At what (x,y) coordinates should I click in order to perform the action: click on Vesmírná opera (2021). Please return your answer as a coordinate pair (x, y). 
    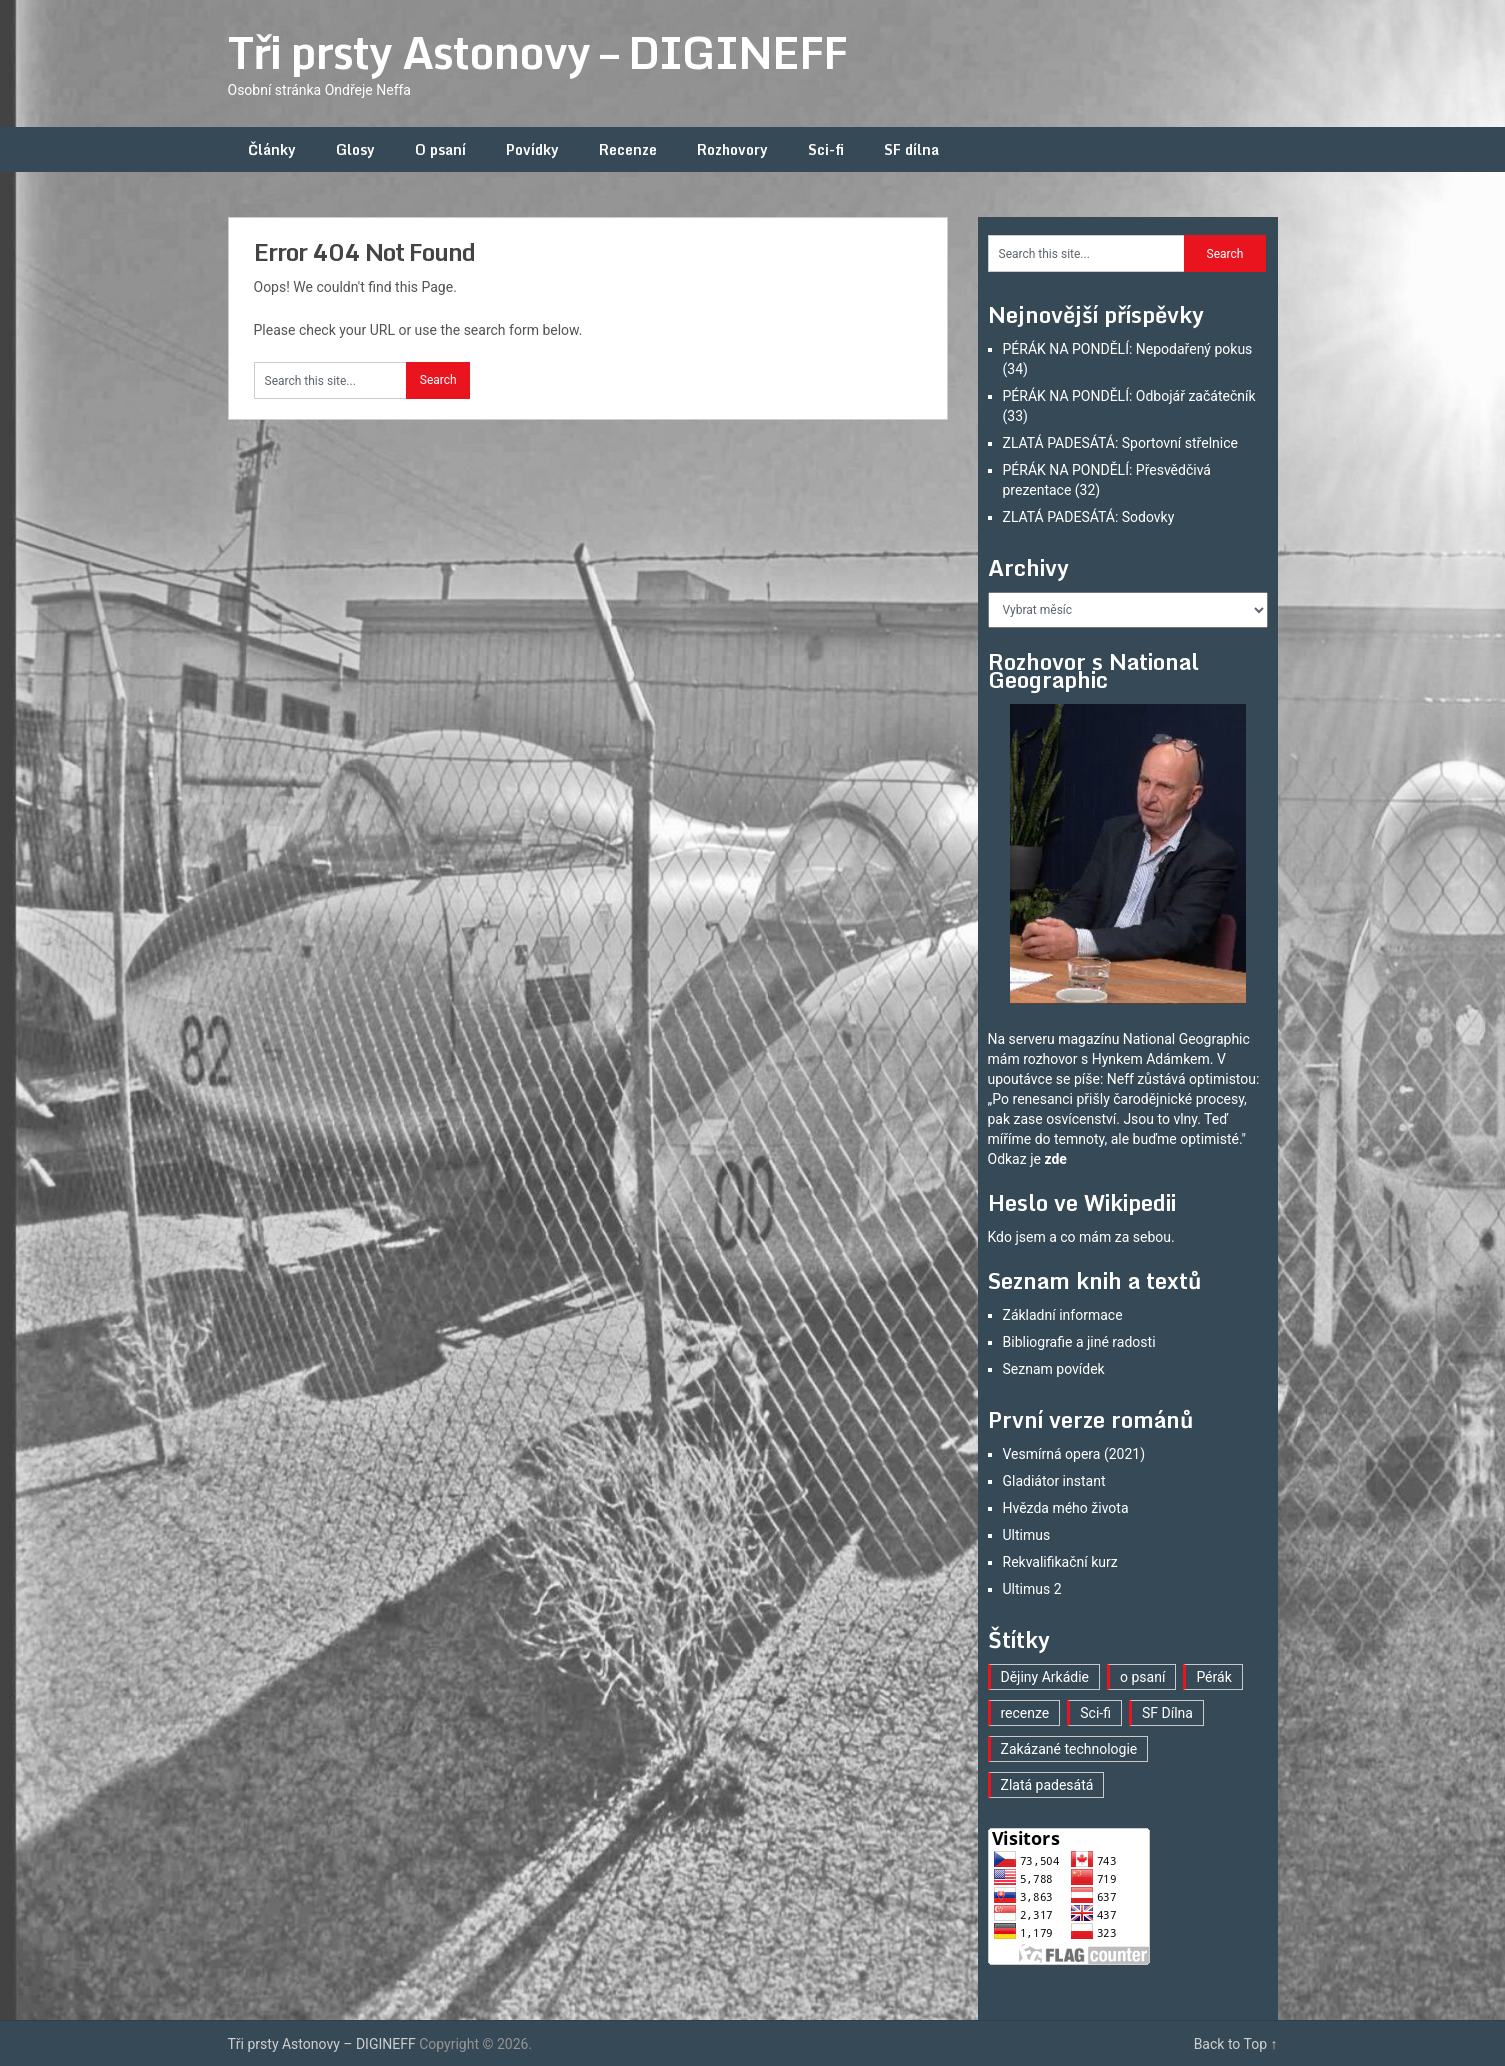
    Looking at the image, I should click on (1074, 1454).